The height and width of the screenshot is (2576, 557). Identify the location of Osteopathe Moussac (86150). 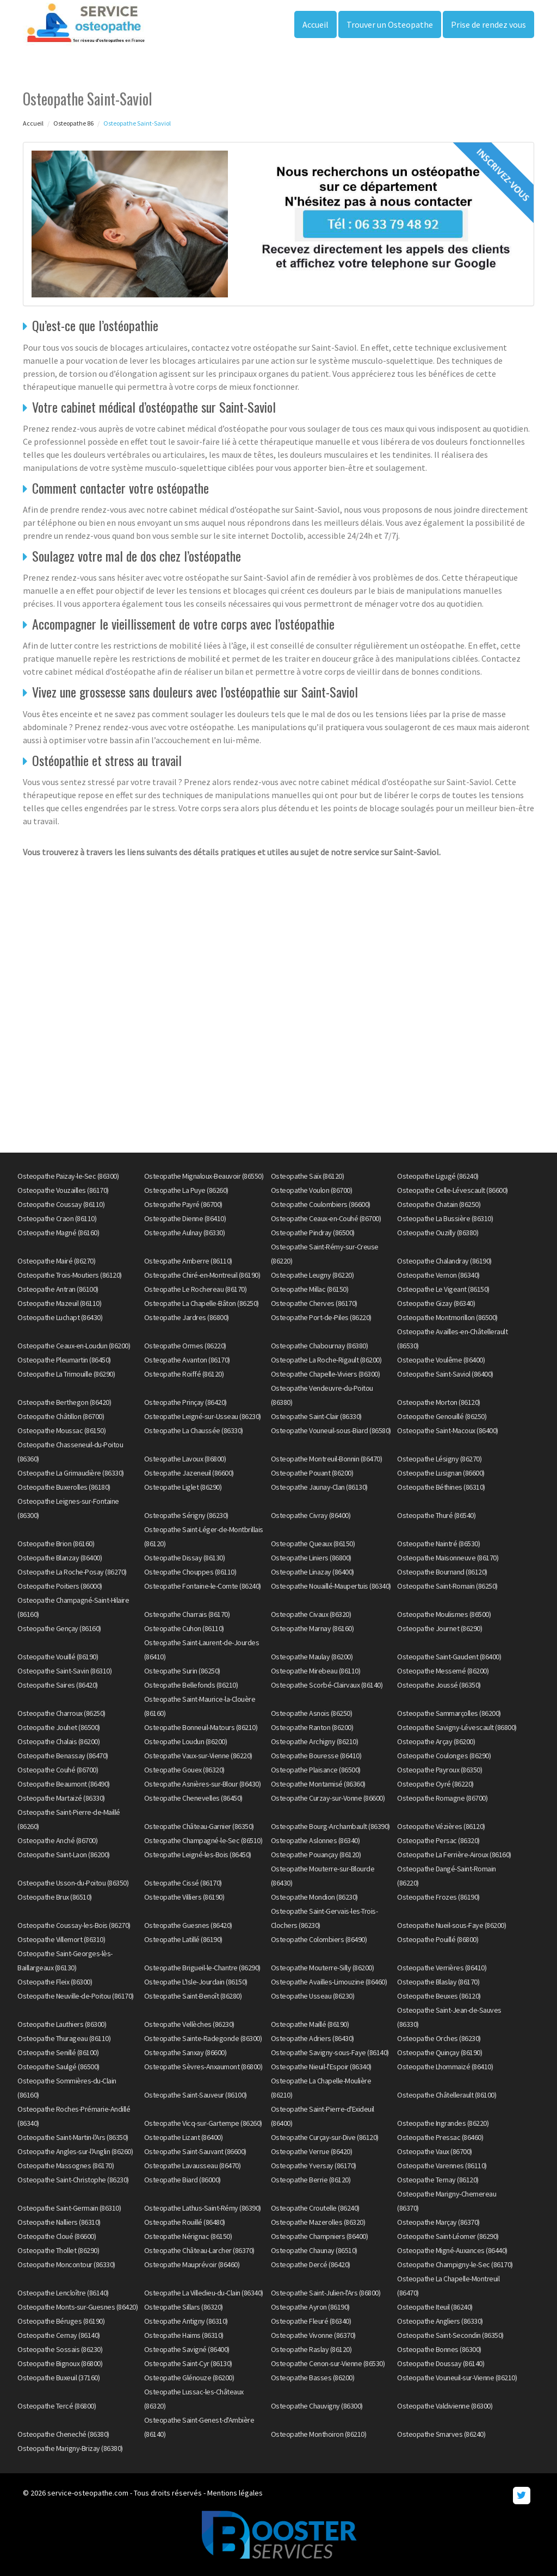
(61, 1430).